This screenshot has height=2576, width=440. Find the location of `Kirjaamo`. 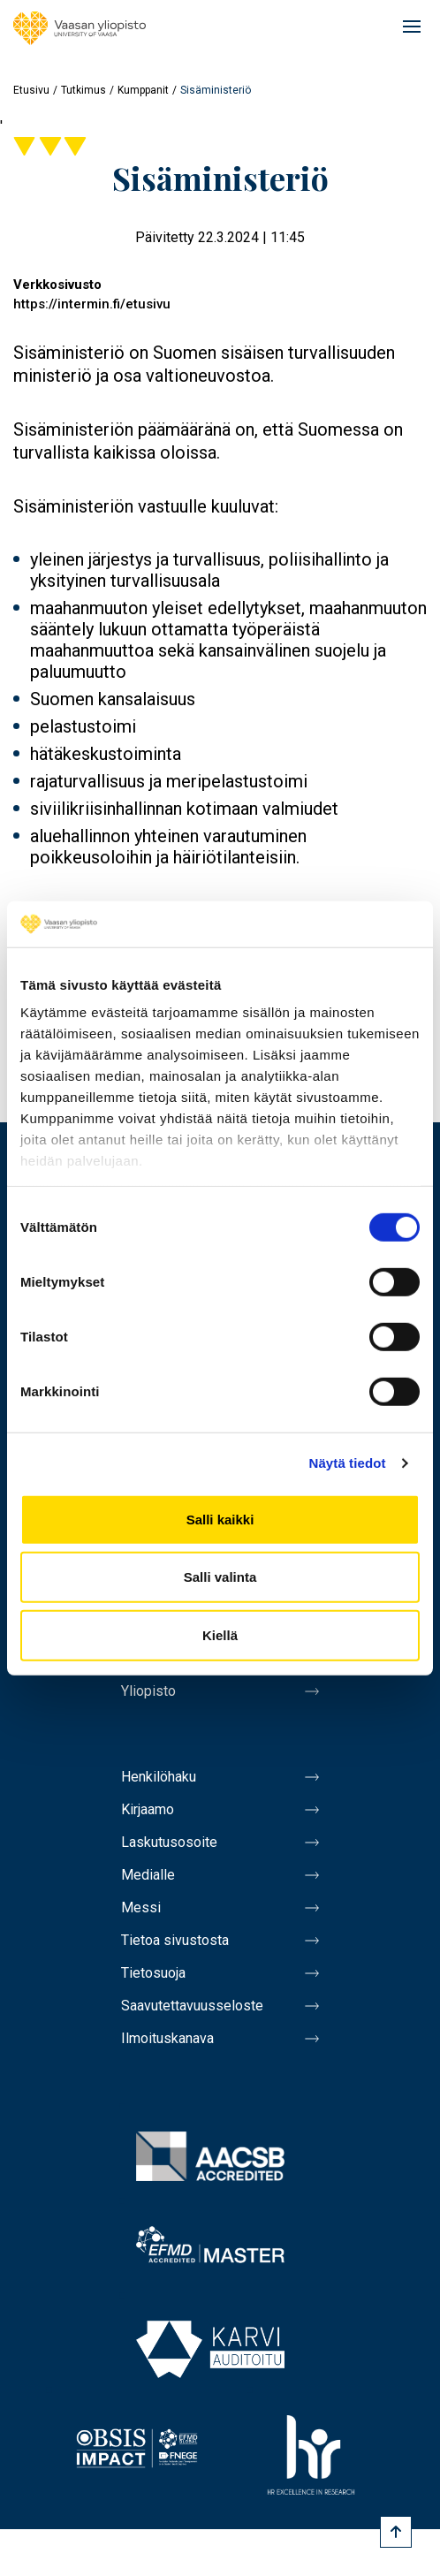

Kirjaamo is located at coordinates (147, 1809).